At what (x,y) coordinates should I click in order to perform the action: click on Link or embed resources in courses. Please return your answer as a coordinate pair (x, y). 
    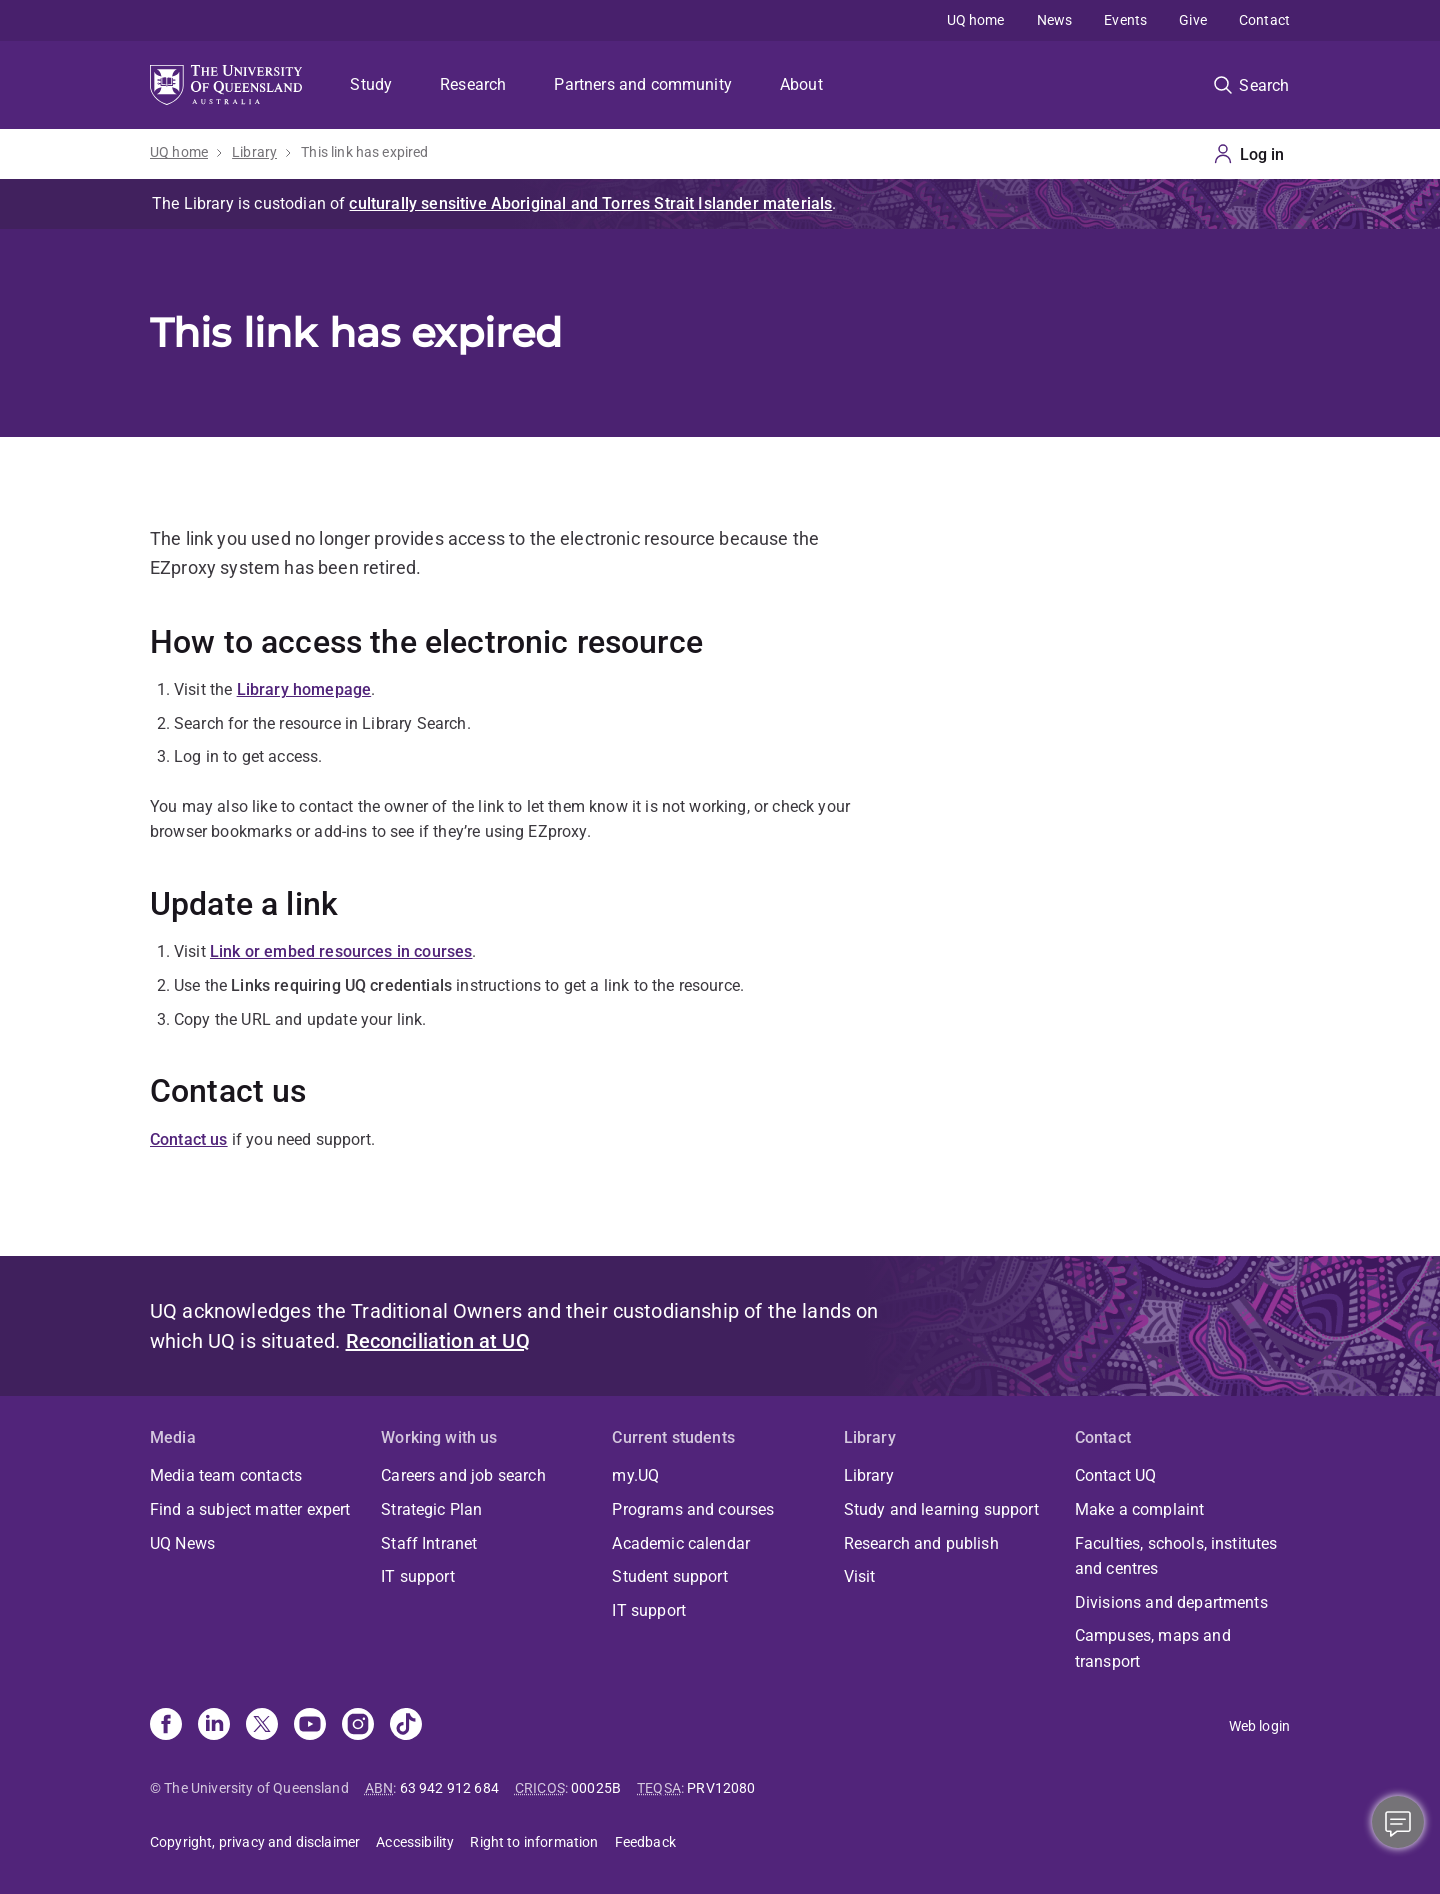
    Looking at the image, I should click on (341, 951).